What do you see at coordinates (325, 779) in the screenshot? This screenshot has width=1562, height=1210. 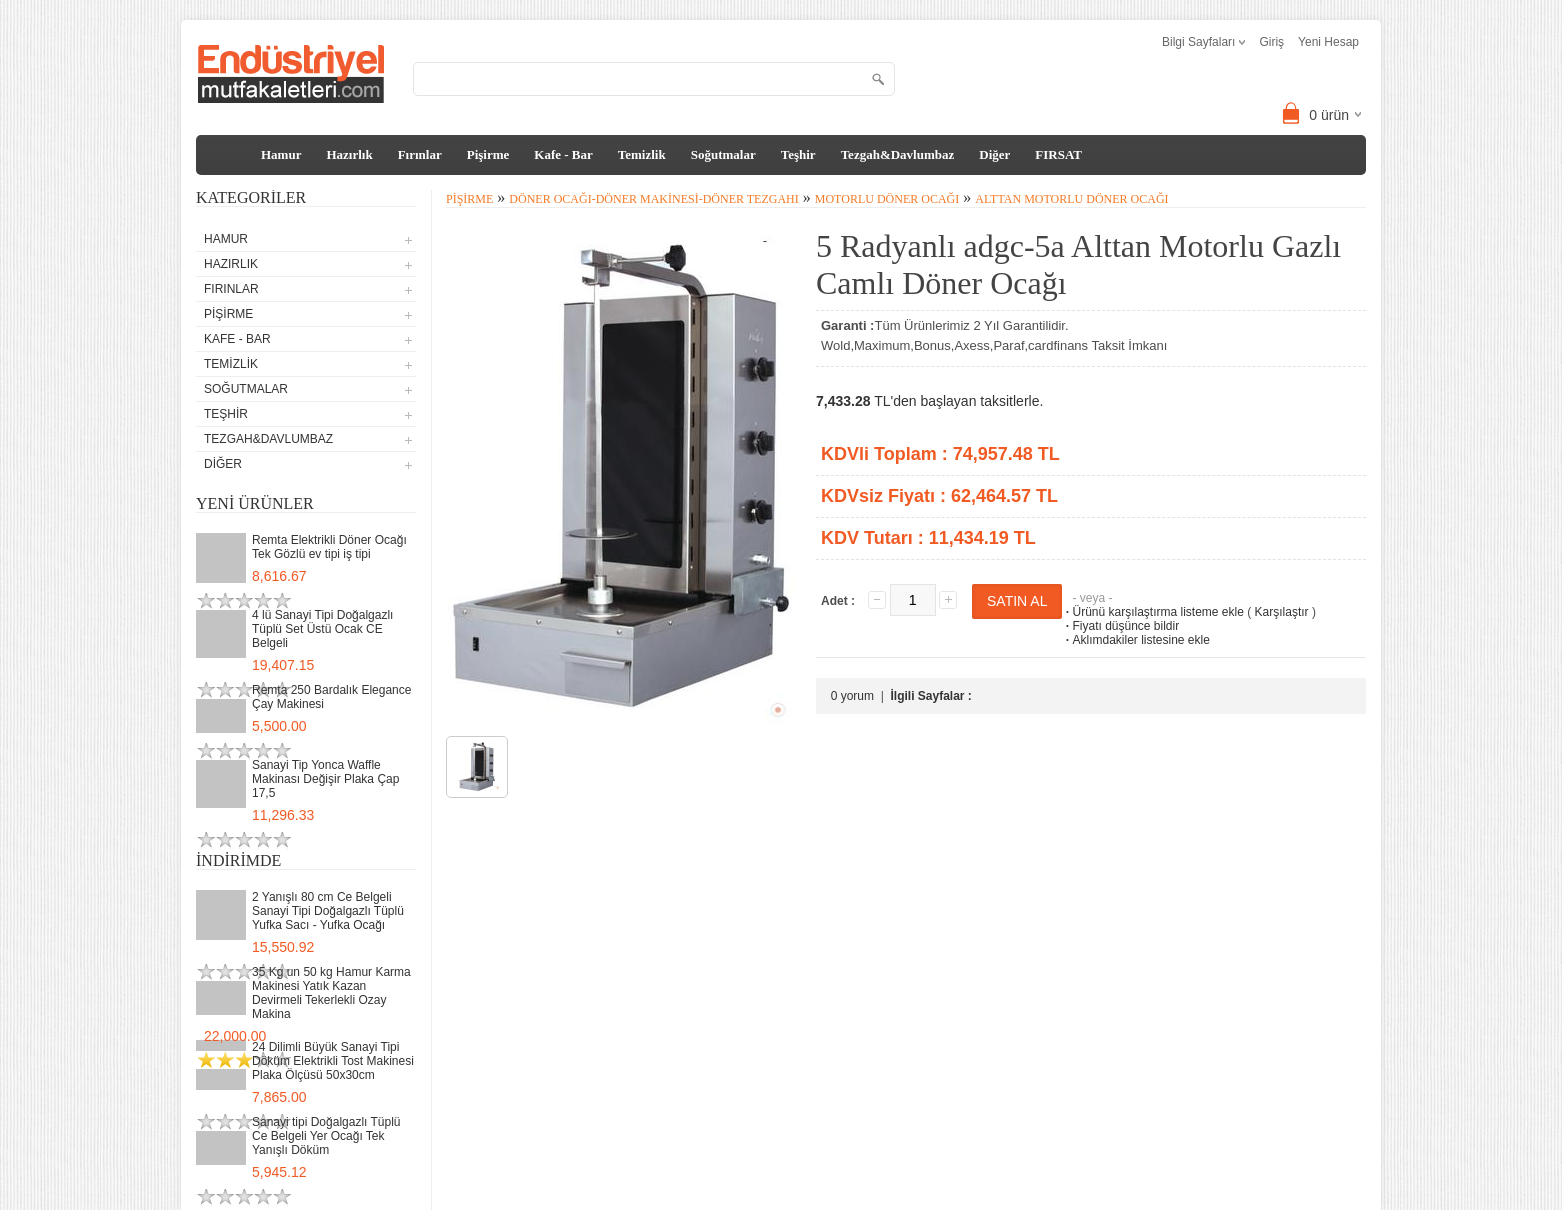 I see `Sanayi Tip Yonca Waffle Makinası Değişir Plaka Çap 17,5` at bounding box center [325, 779].